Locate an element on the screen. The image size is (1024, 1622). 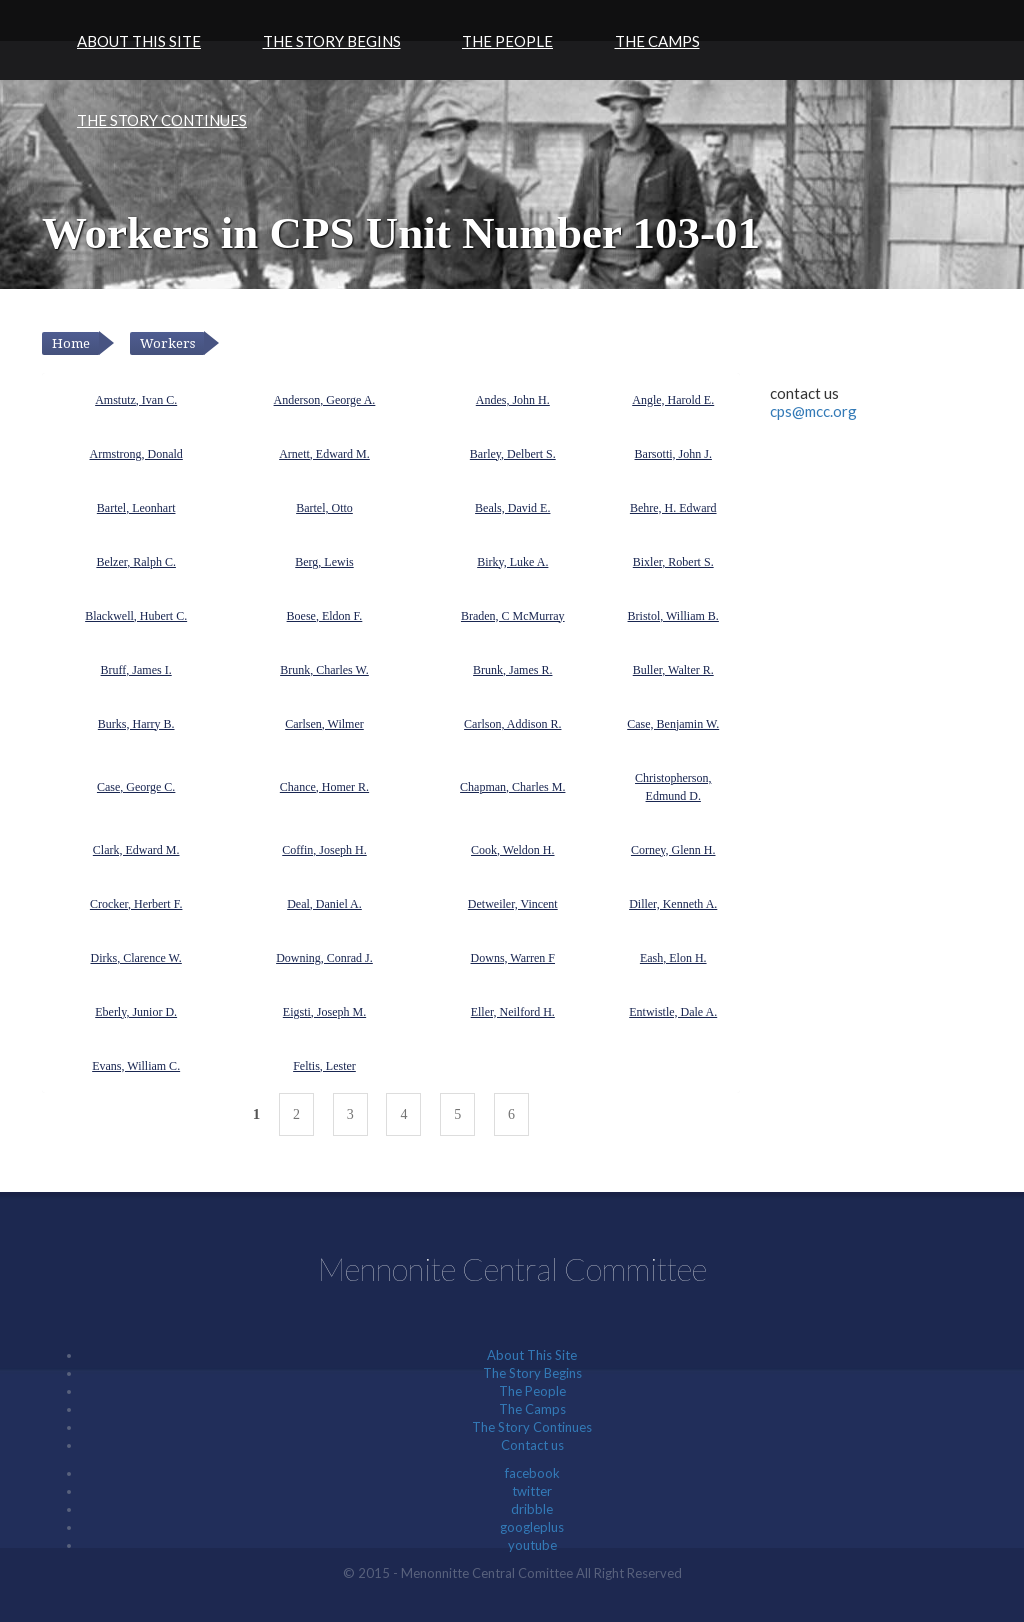
Barley, Delbert S. is located at coordinates (513, 454).